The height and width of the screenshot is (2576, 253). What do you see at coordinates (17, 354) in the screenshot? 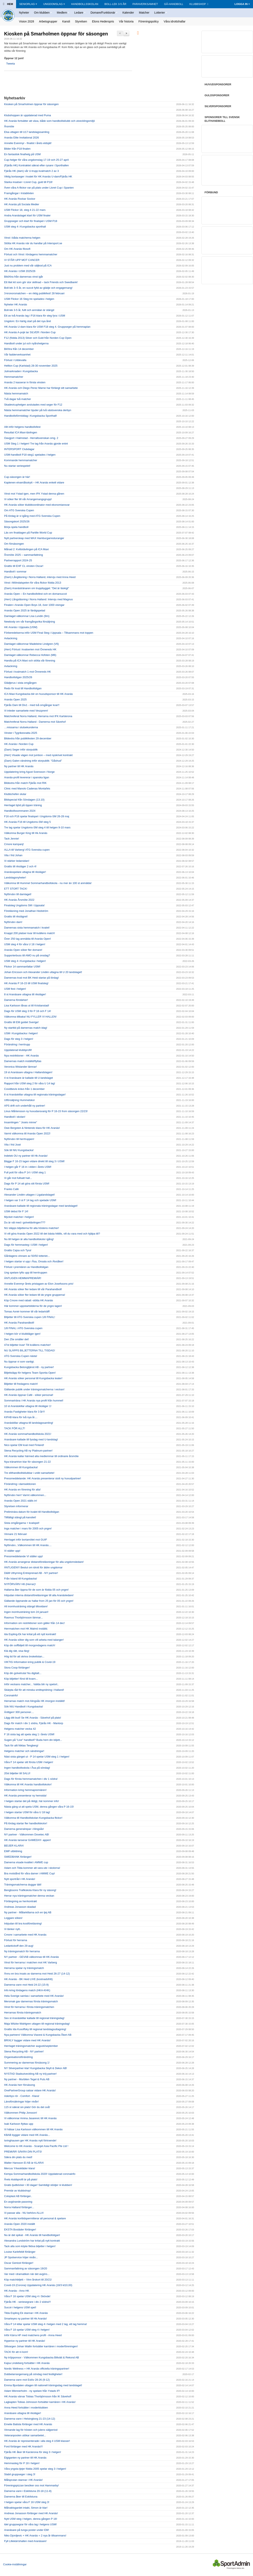
I see `Vår fadderverksamhet` at bounding box center [17, 354].